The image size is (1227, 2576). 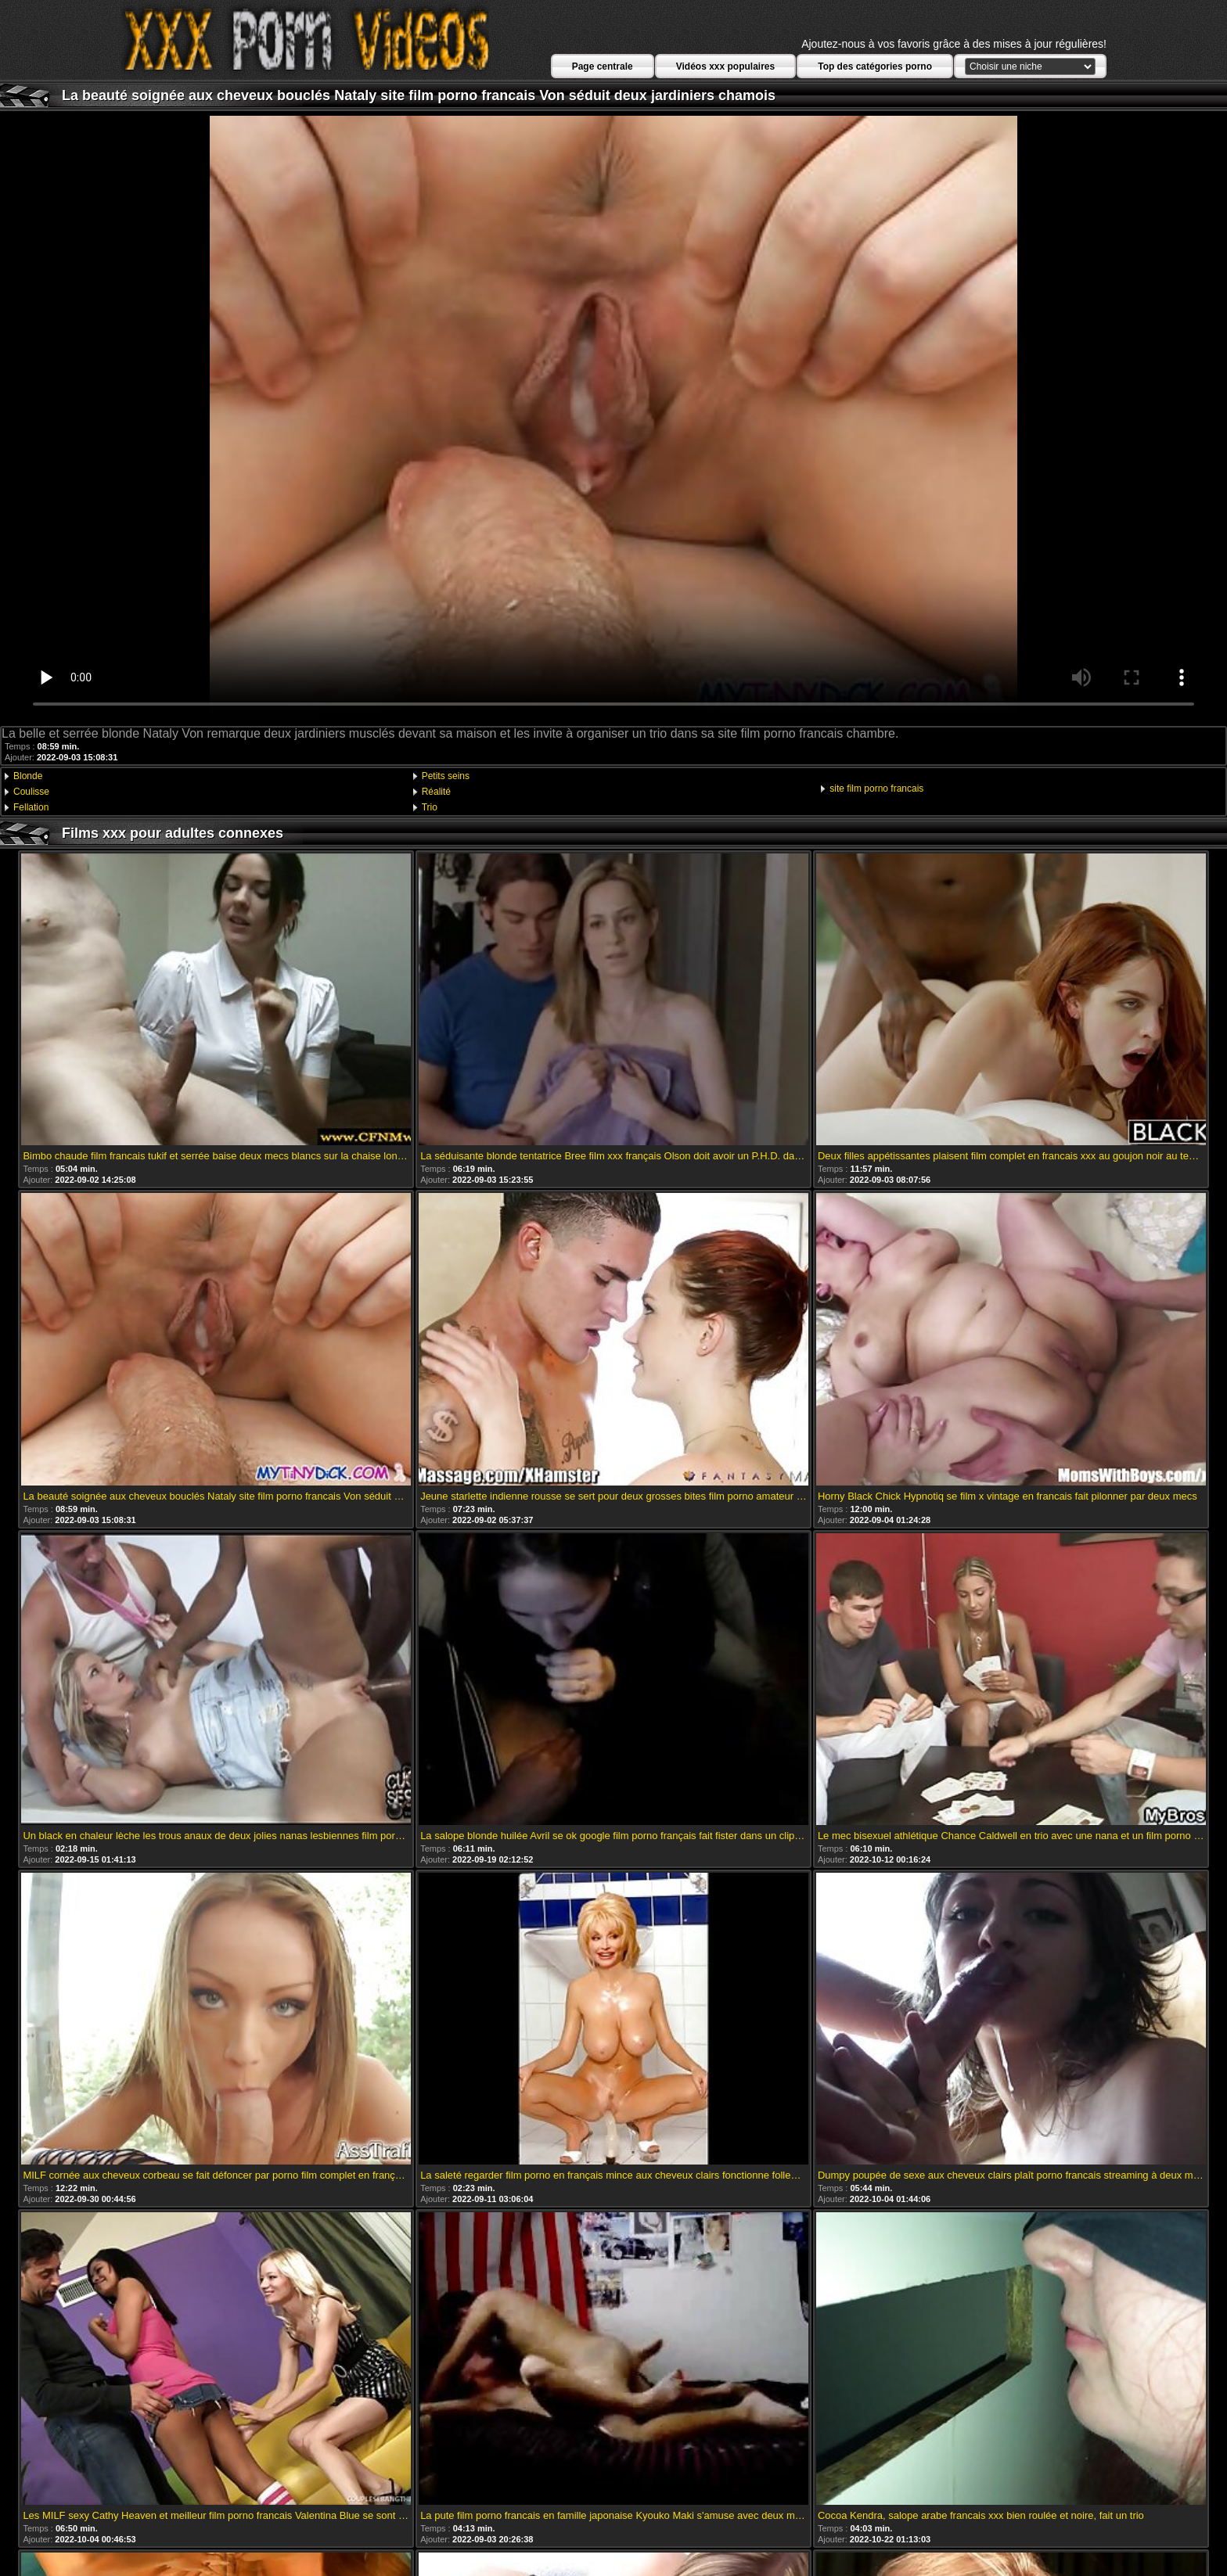 What do you see at coordinates (875, 66) in the screenshot?
I see `Top des catégories porno` at bounding box center [875, 66].